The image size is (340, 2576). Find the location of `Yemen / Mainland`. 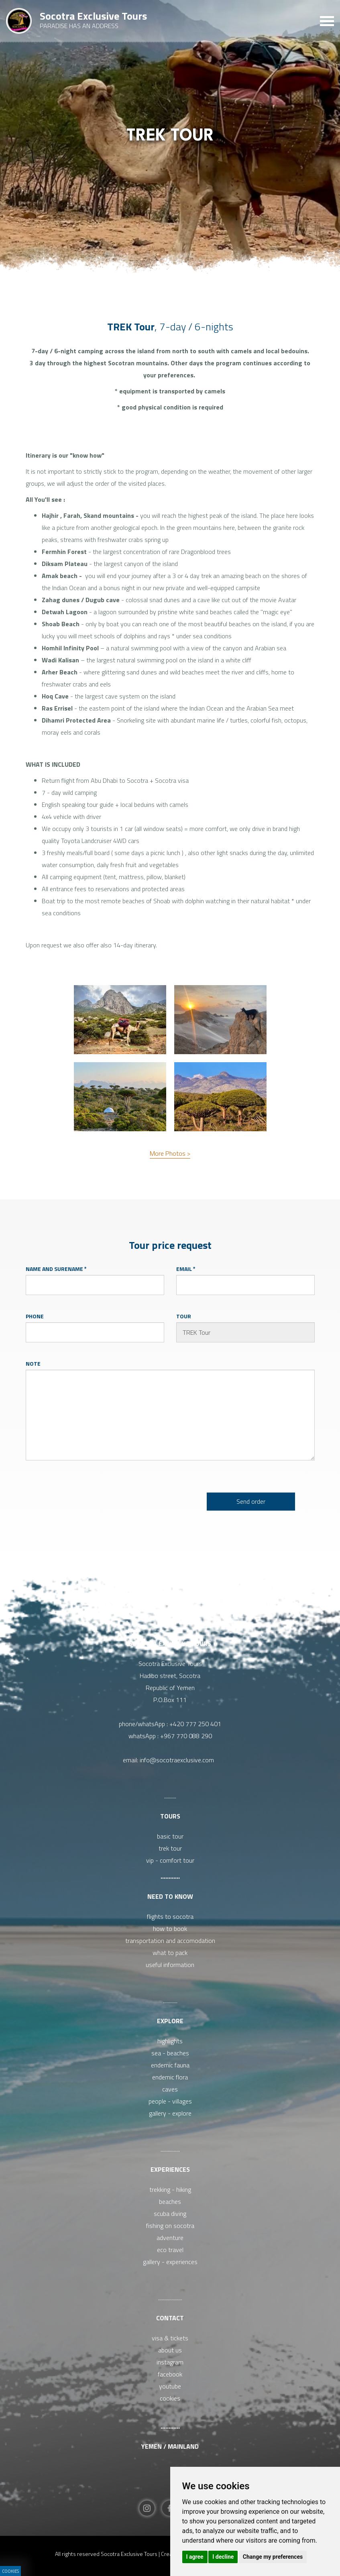

Yemen / Mainland is located at coordinates (170, 2446).